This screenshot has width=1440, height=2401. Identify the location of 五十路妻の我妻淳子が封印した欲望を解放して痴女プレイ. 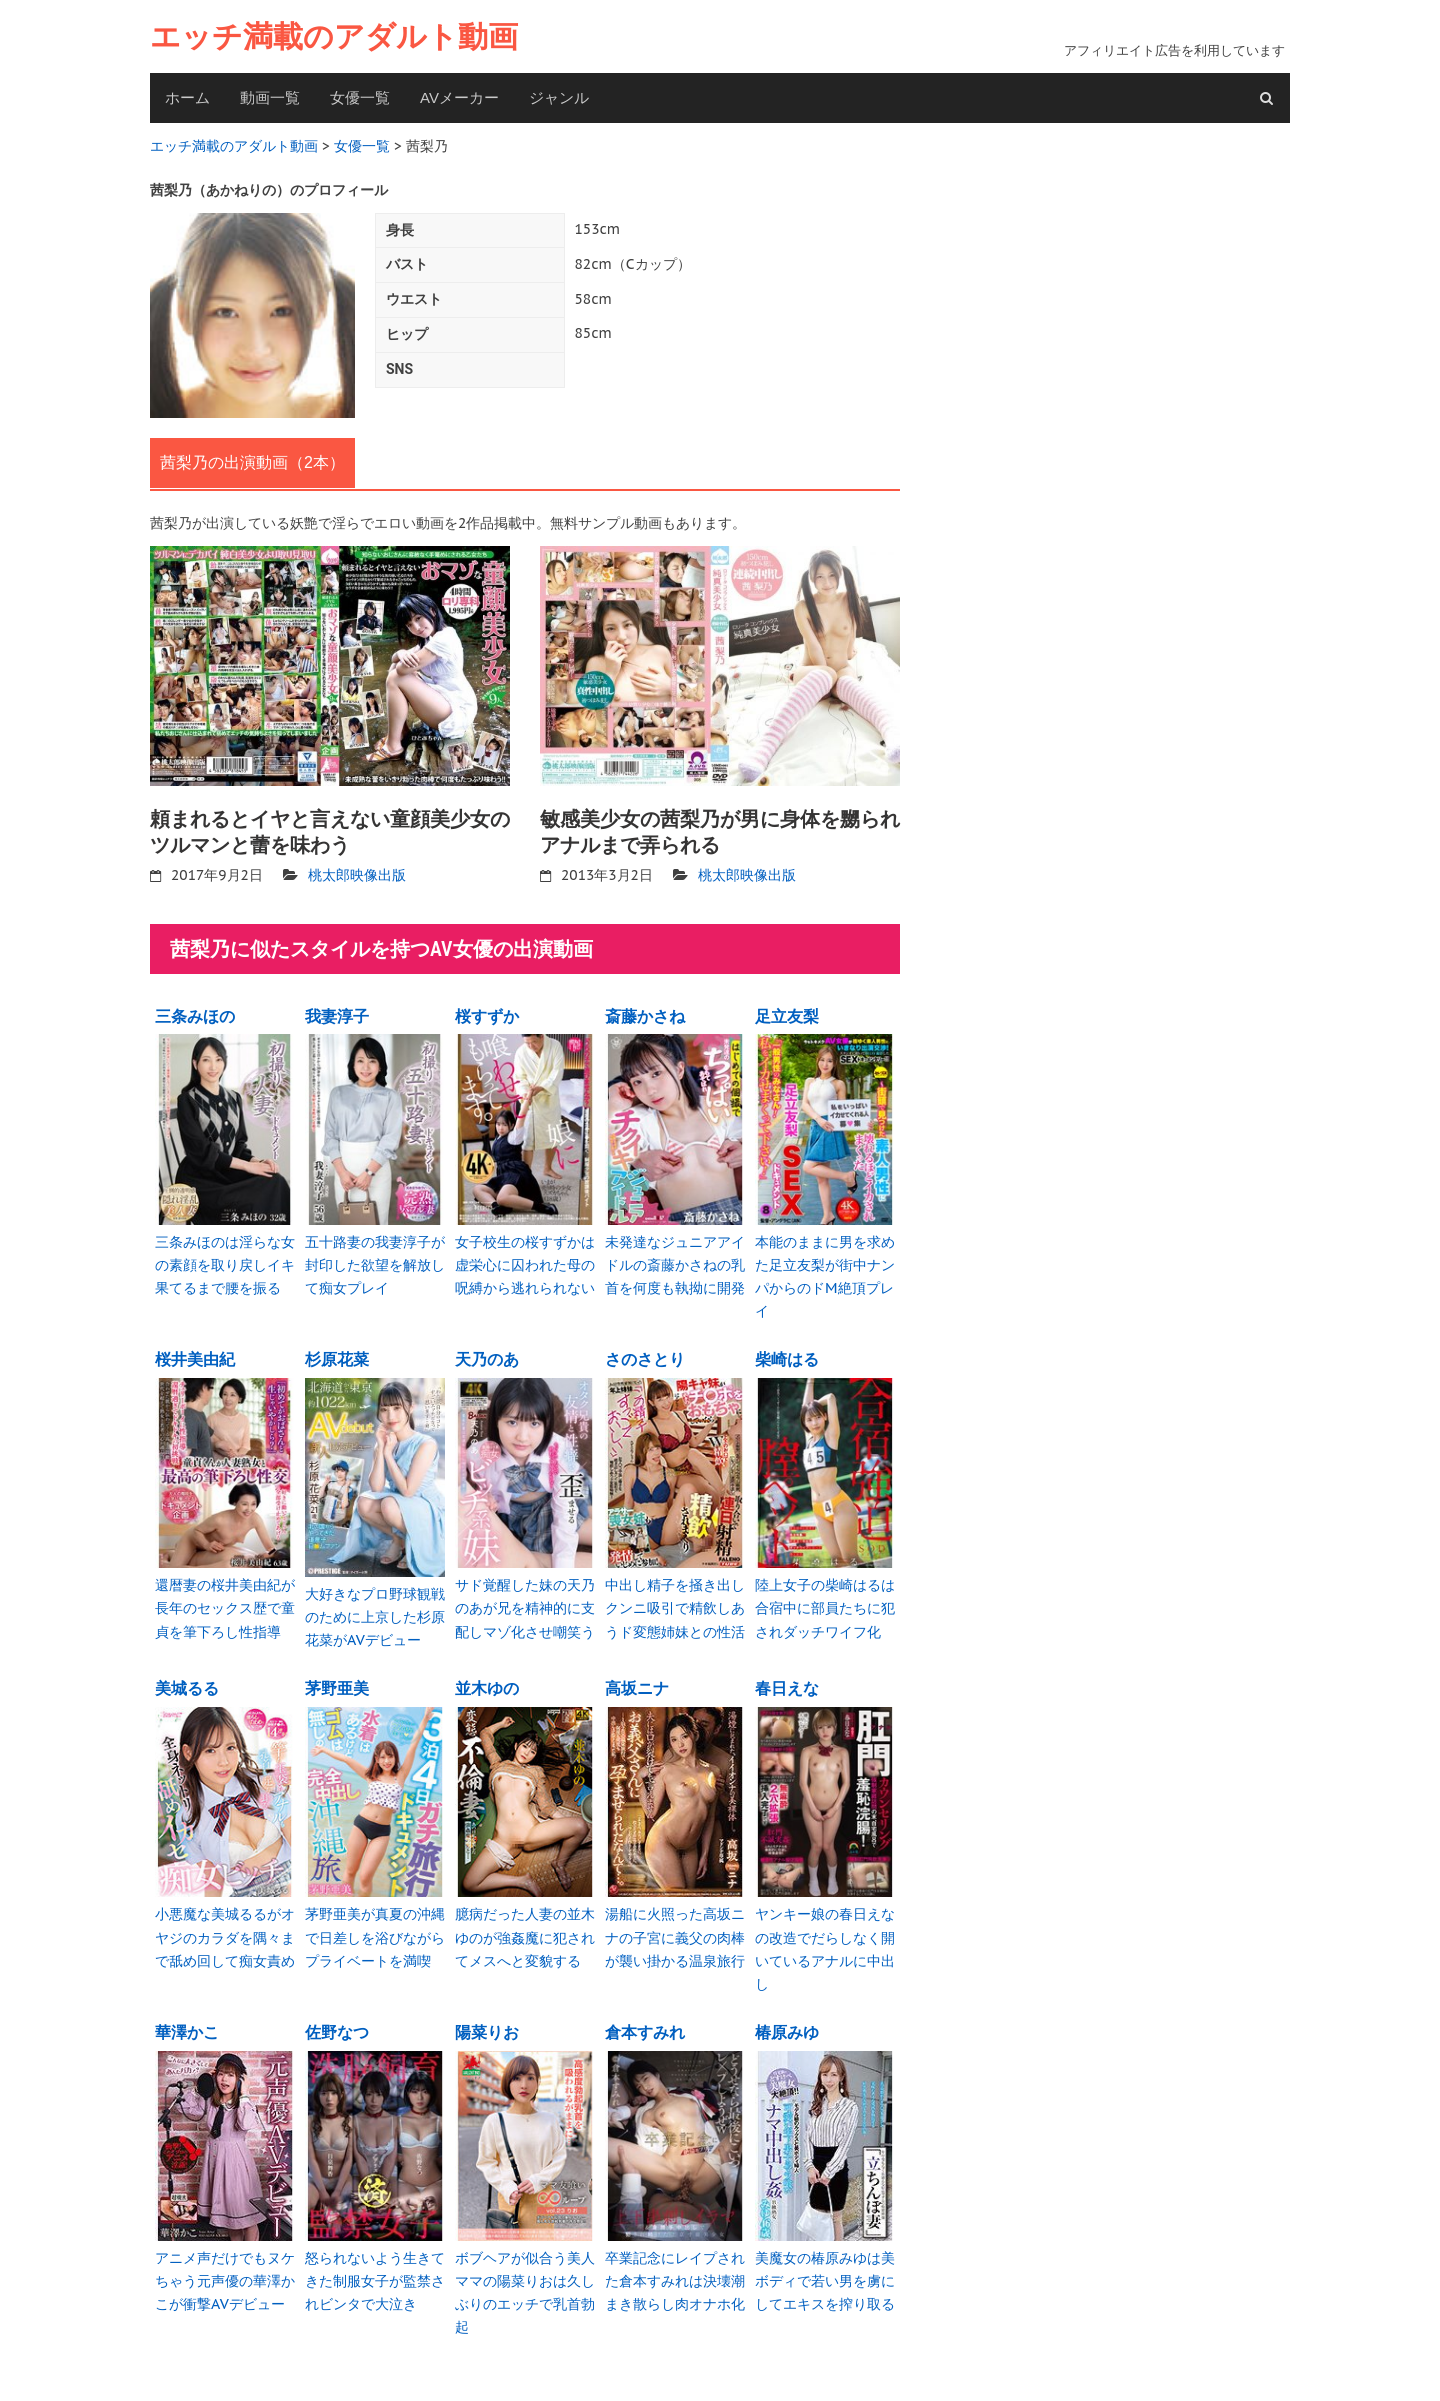
(375, 1260).